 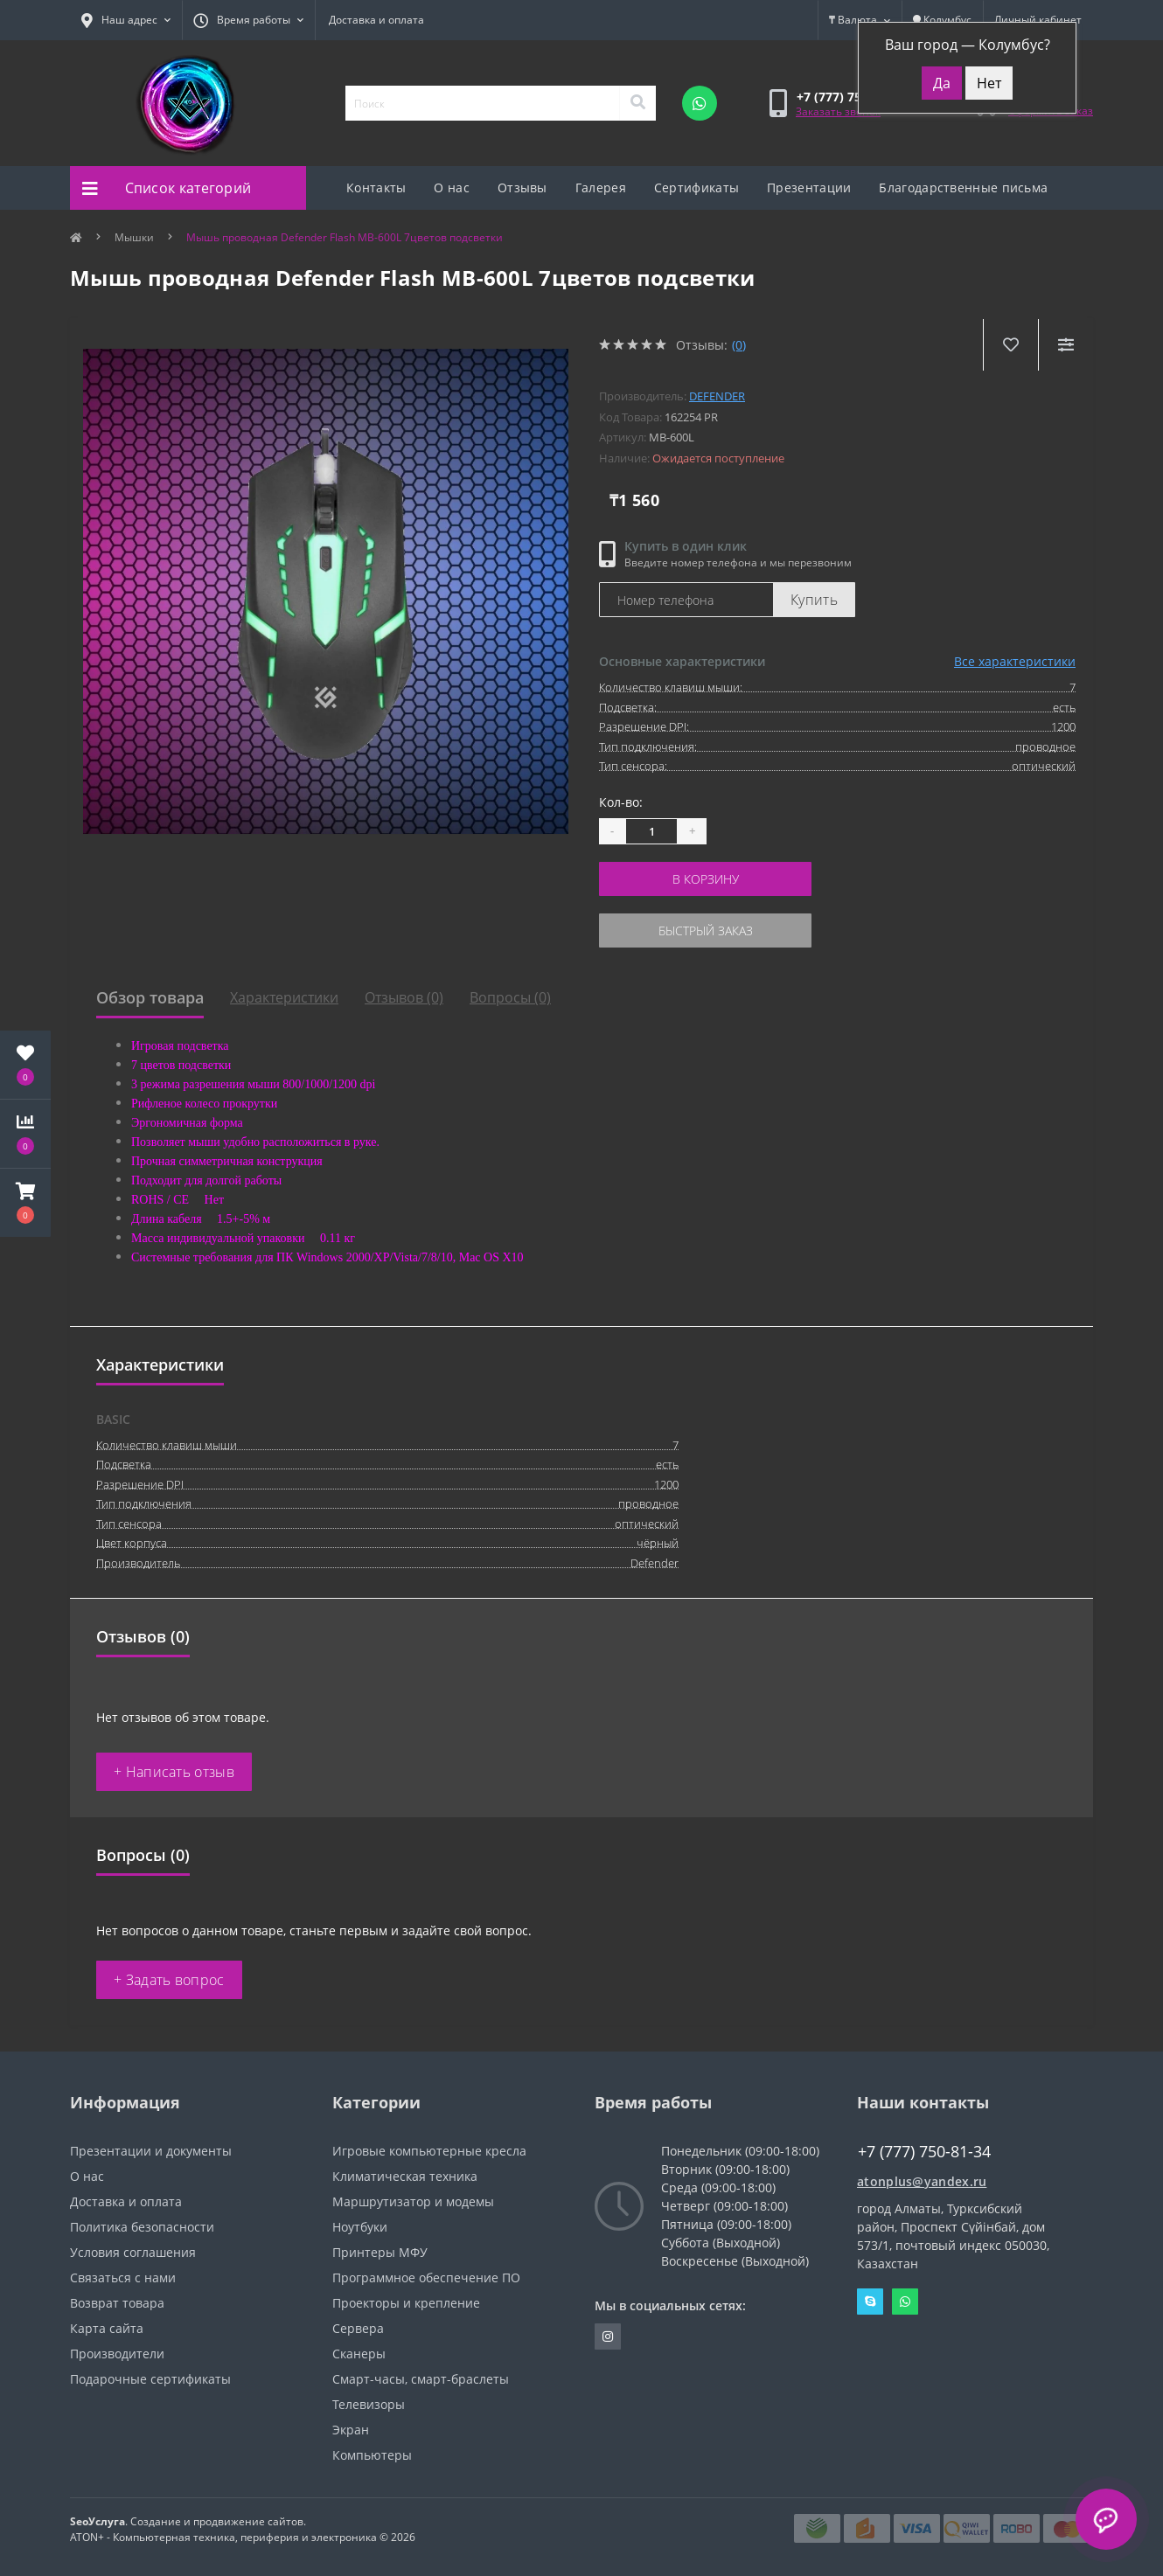 I want to click on Все характеристики, so click(x=1015, y=661).